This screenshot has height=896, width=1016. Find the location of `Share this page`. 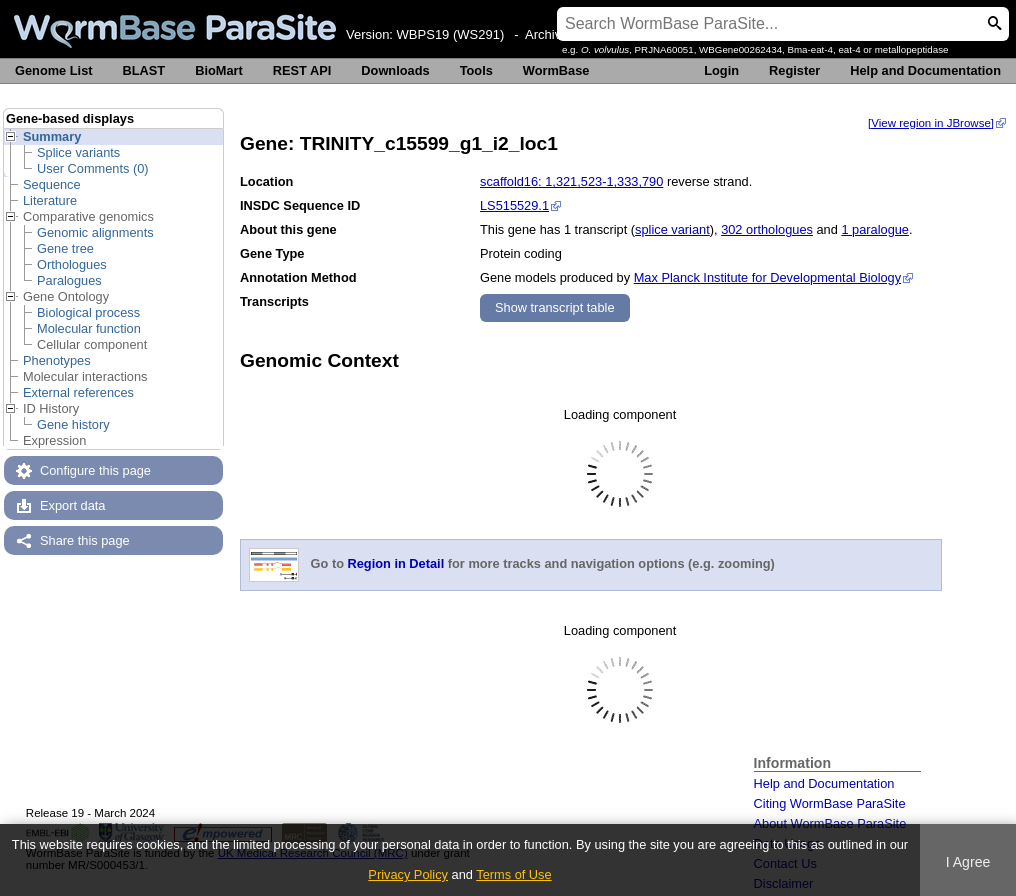

Share this page is located at coordinates (85, 540).